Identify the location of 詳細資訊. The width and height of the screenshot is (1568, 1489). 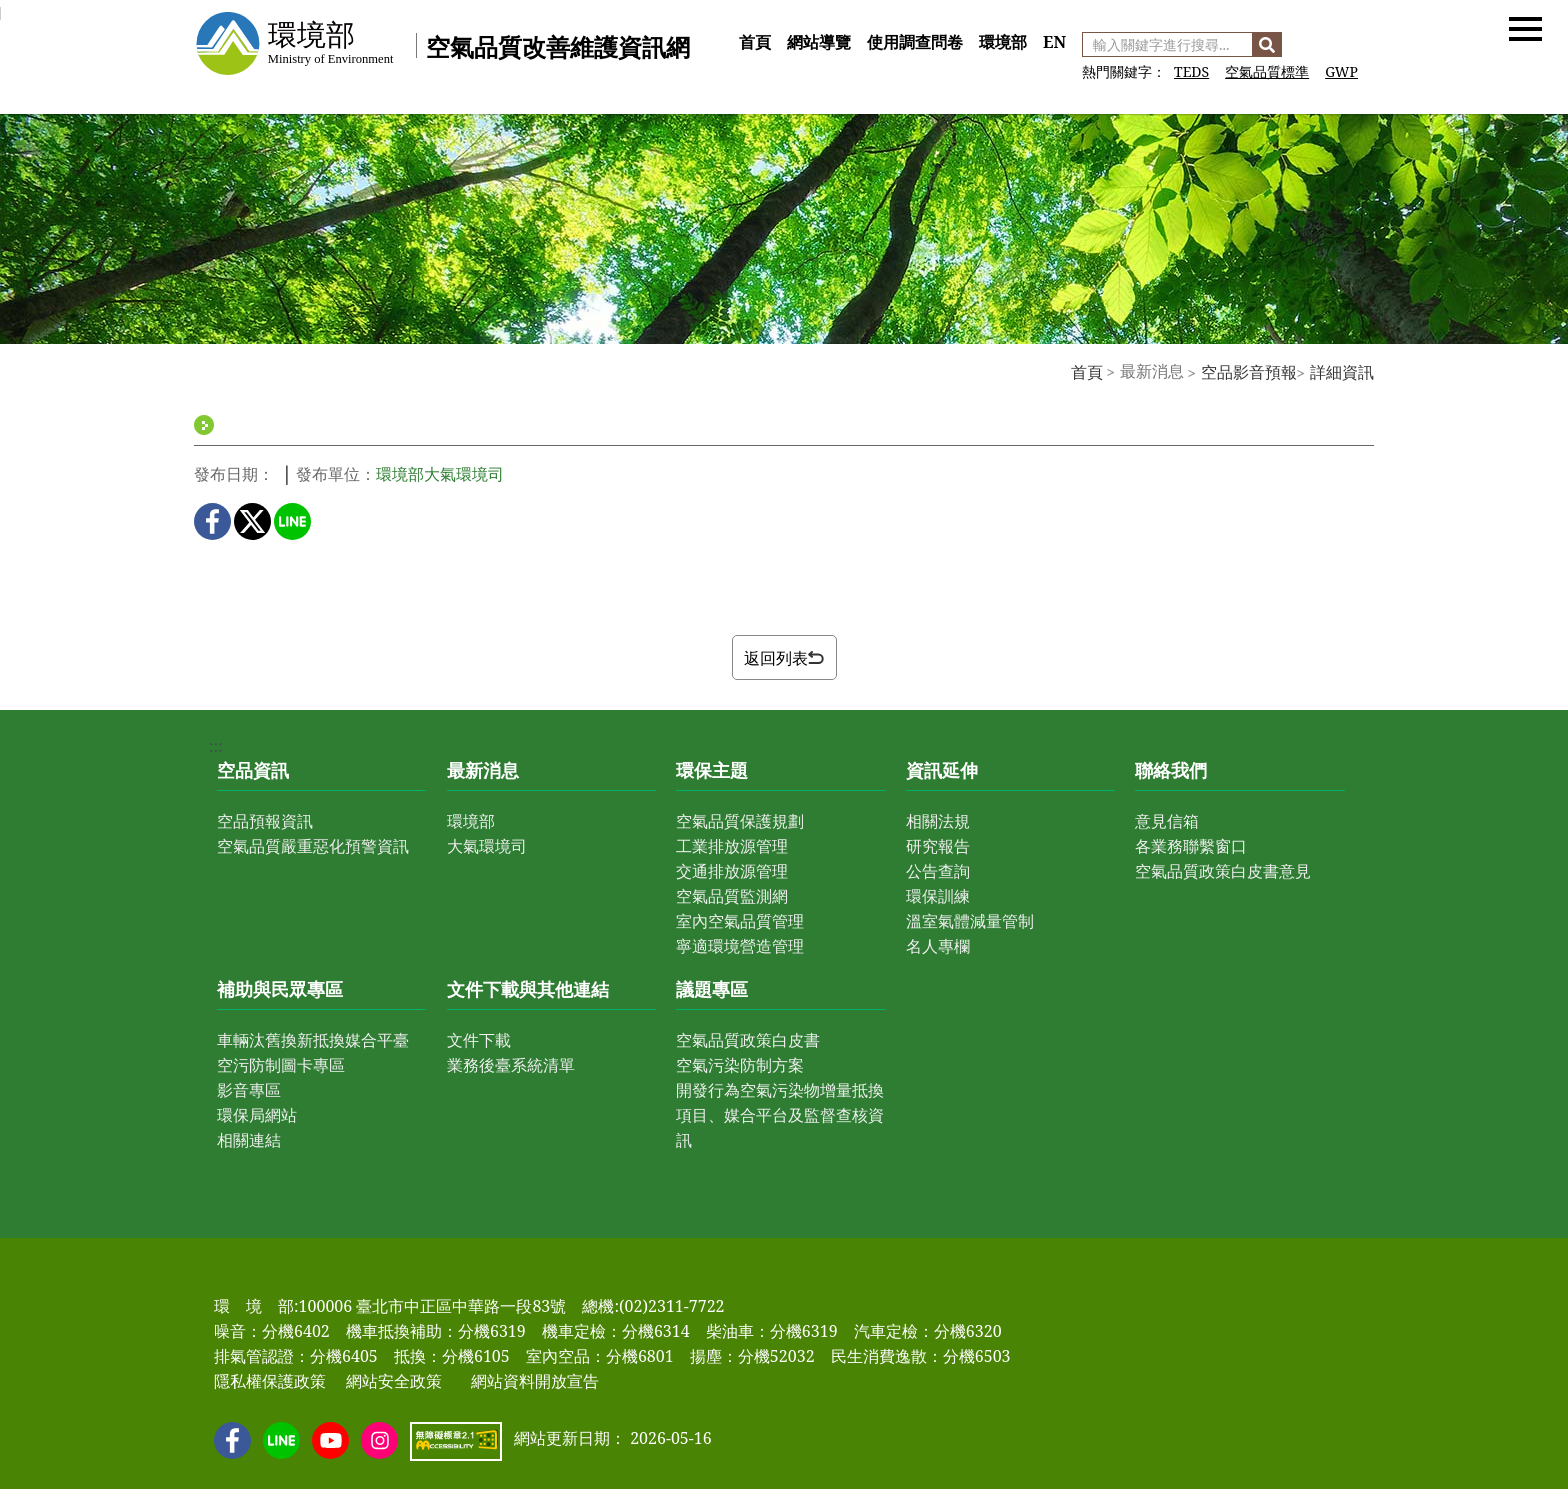
(1342, 372).